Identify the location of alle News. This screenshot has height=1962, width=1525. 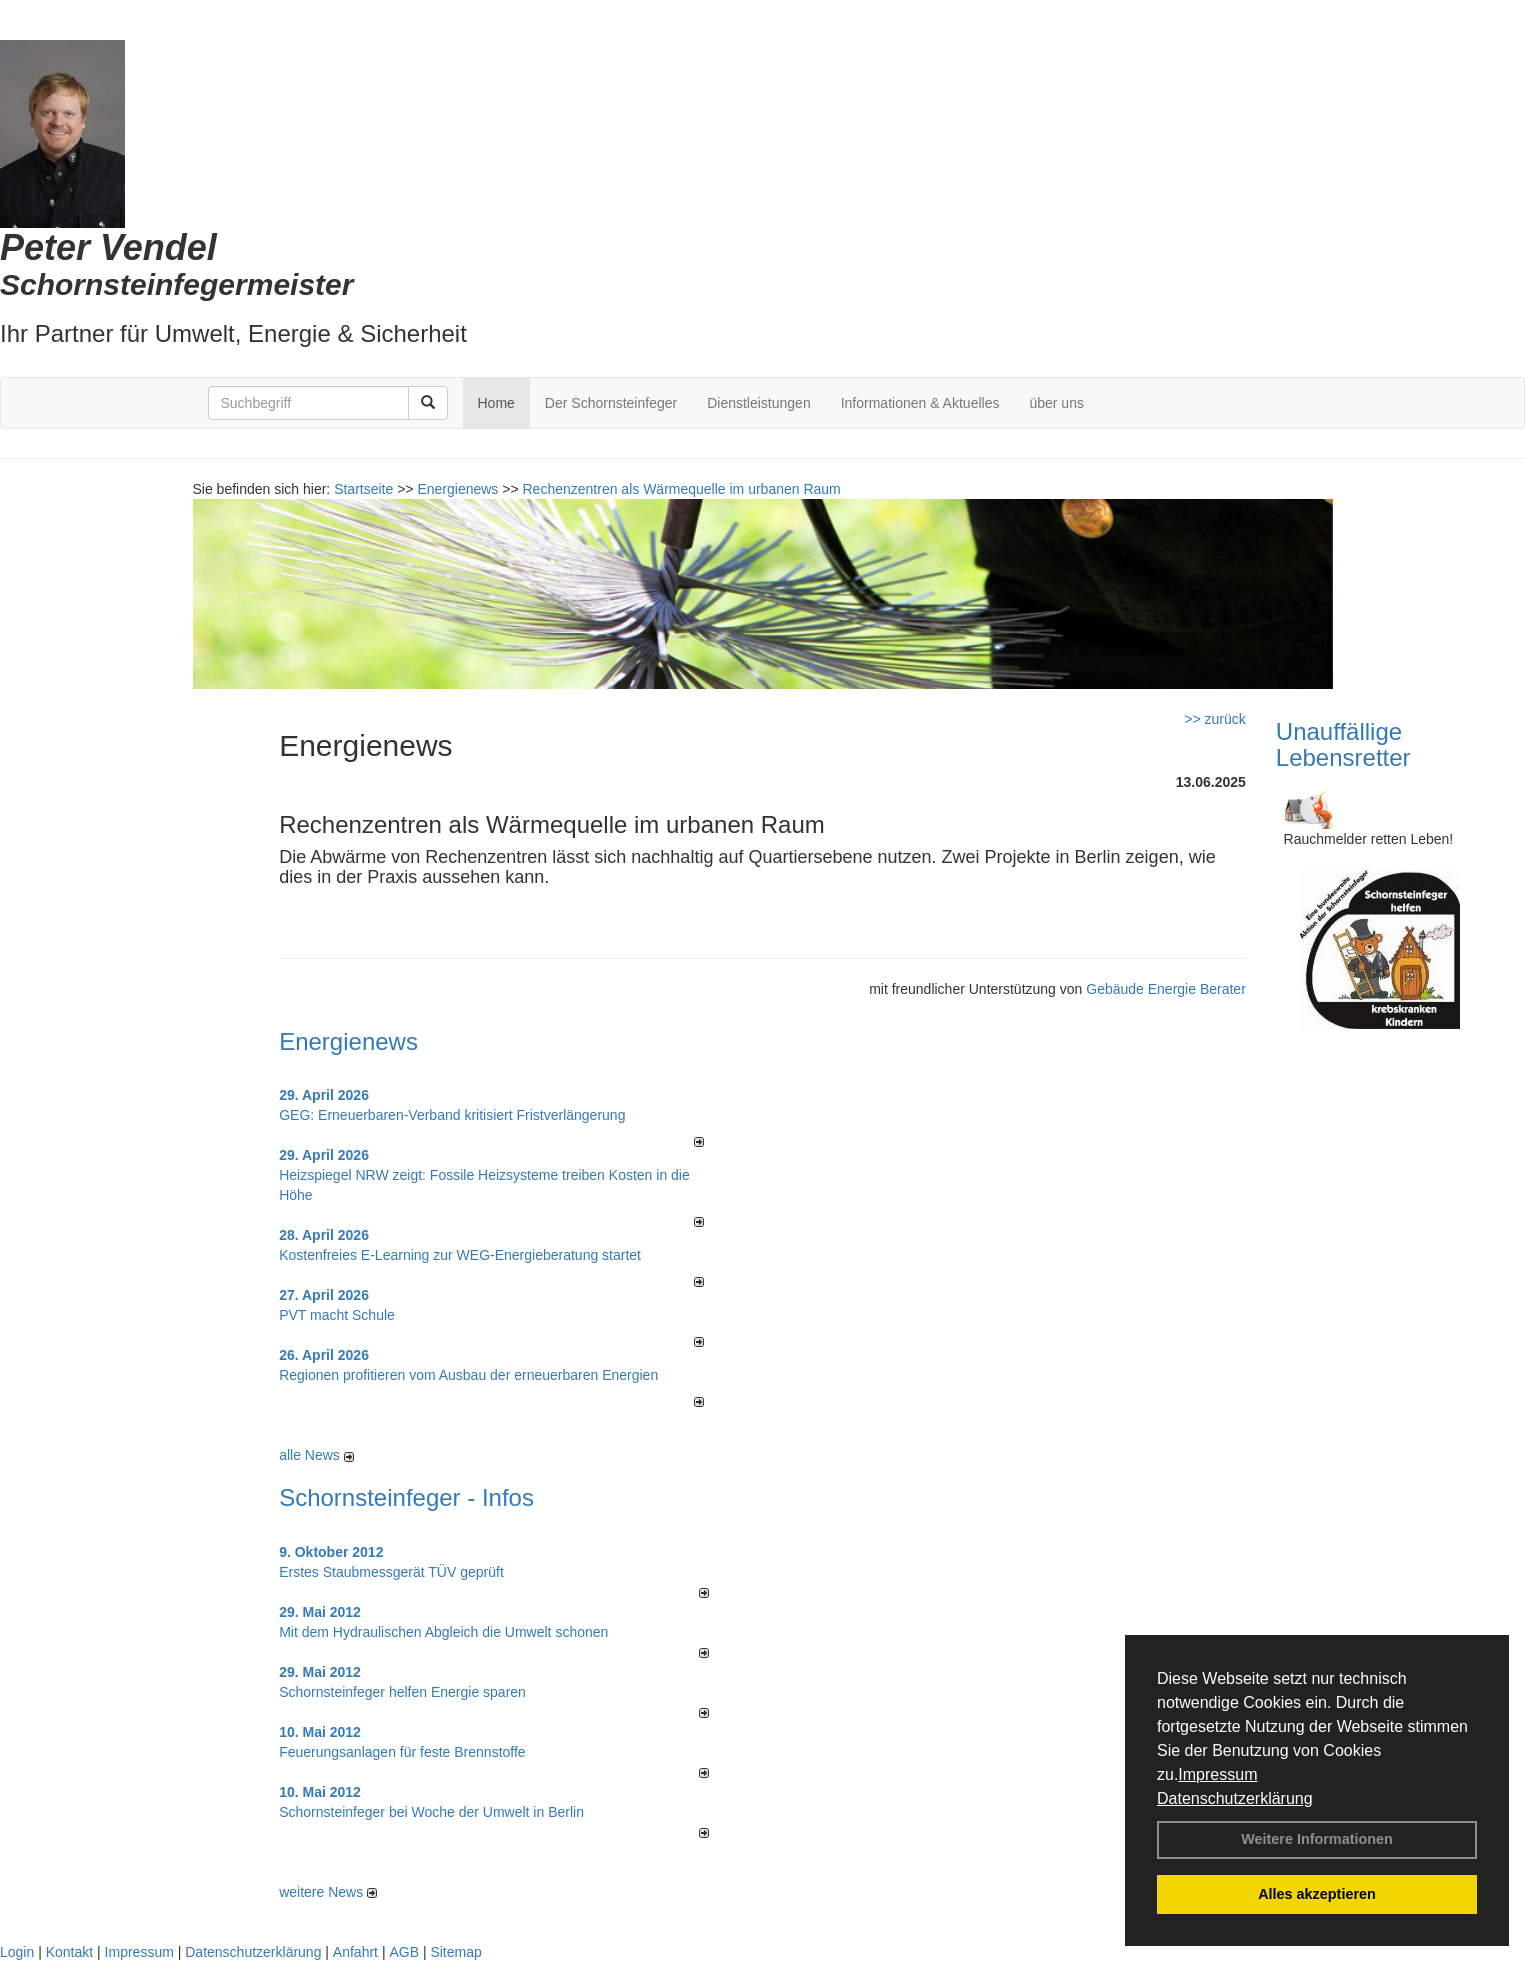
(316, 1455).